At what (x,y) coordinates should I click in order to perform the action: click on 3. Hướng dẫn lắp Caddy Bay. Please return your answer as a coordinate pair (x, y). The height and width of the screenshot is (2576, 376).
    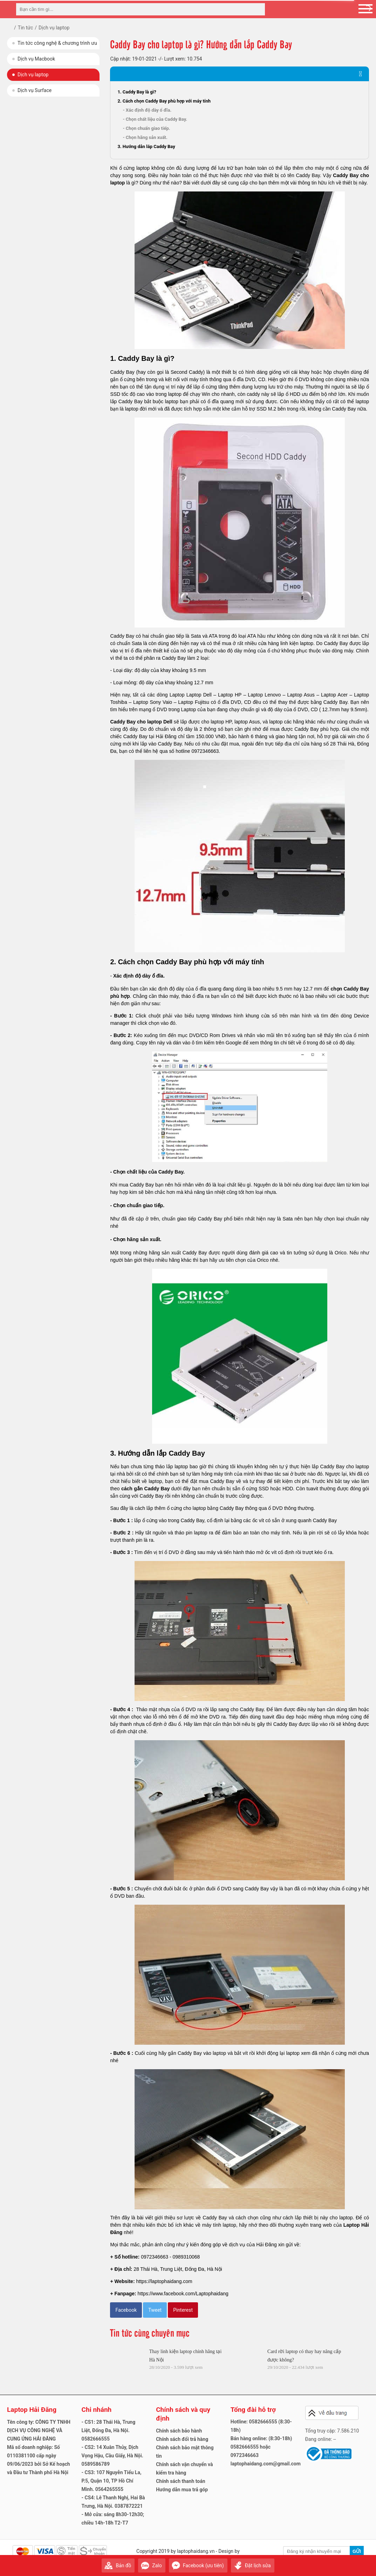
    Looking at the image, I should click on (146, 146).